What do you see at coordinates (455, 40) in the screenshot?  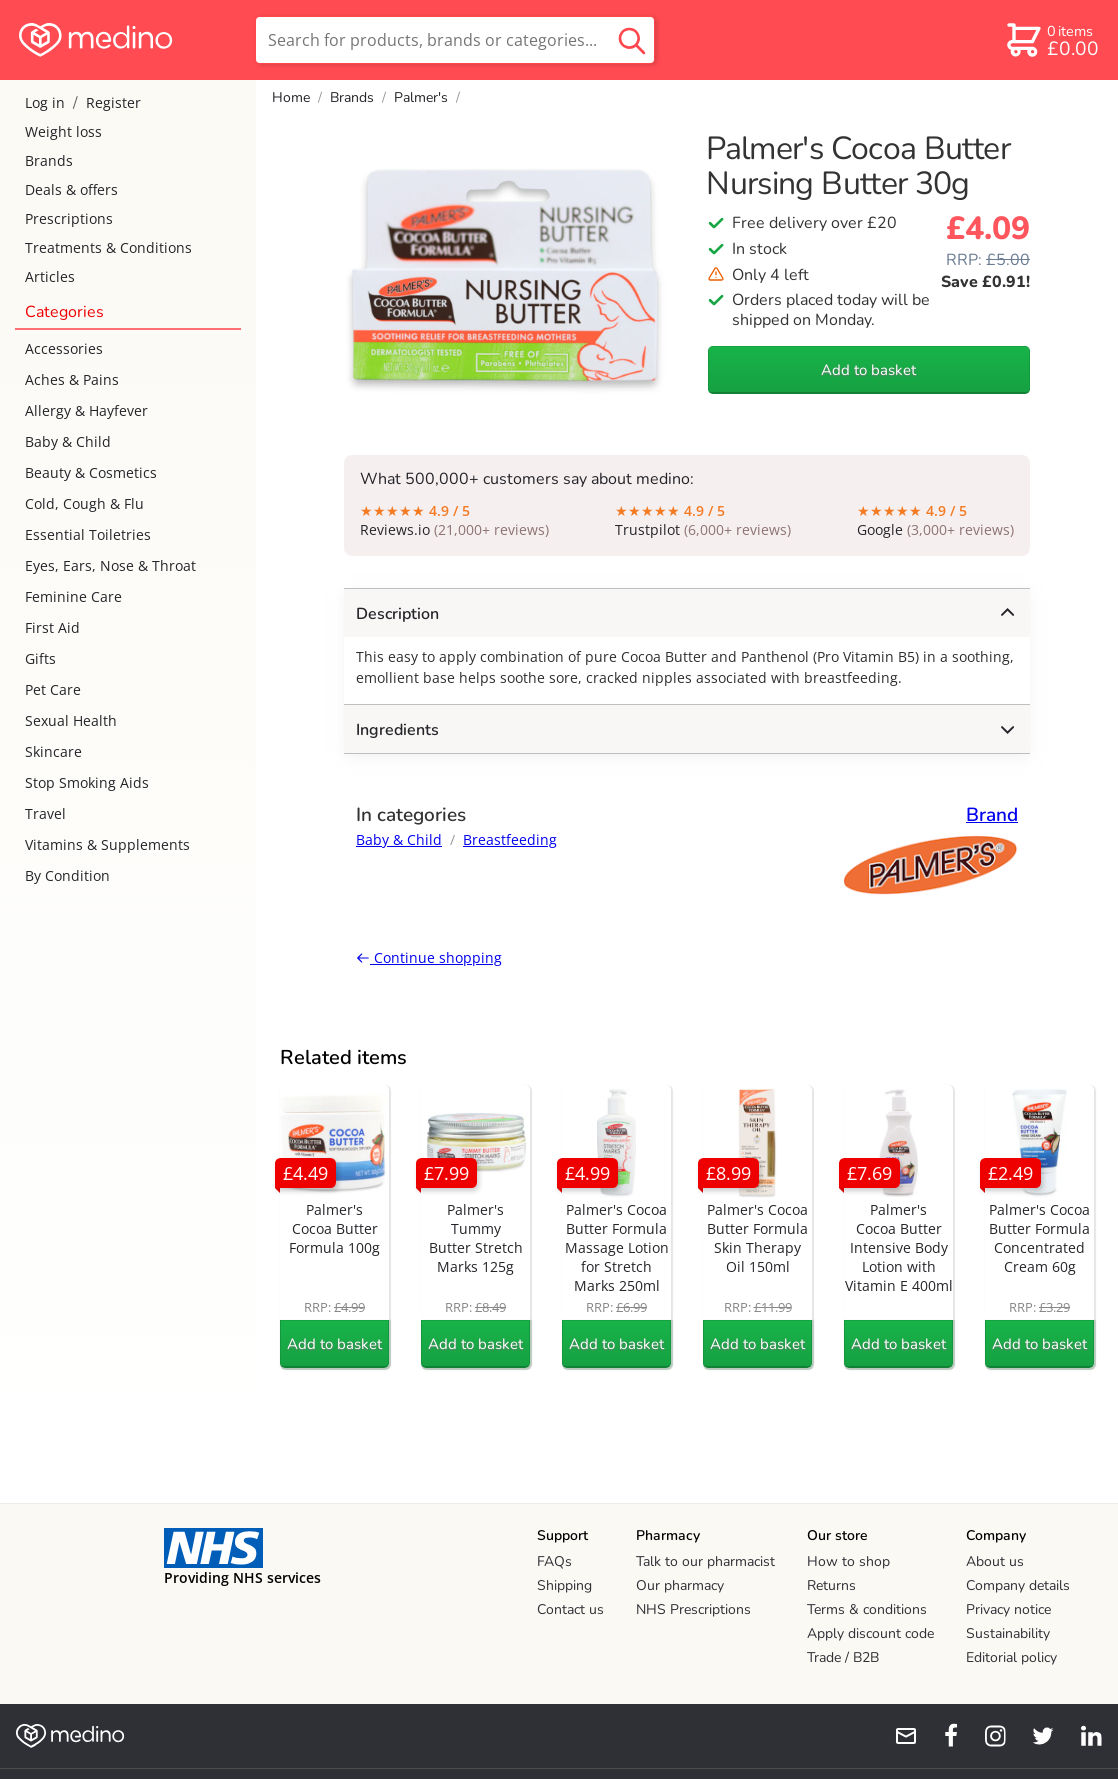 I see `[search]` at bounding box center [455, 40].